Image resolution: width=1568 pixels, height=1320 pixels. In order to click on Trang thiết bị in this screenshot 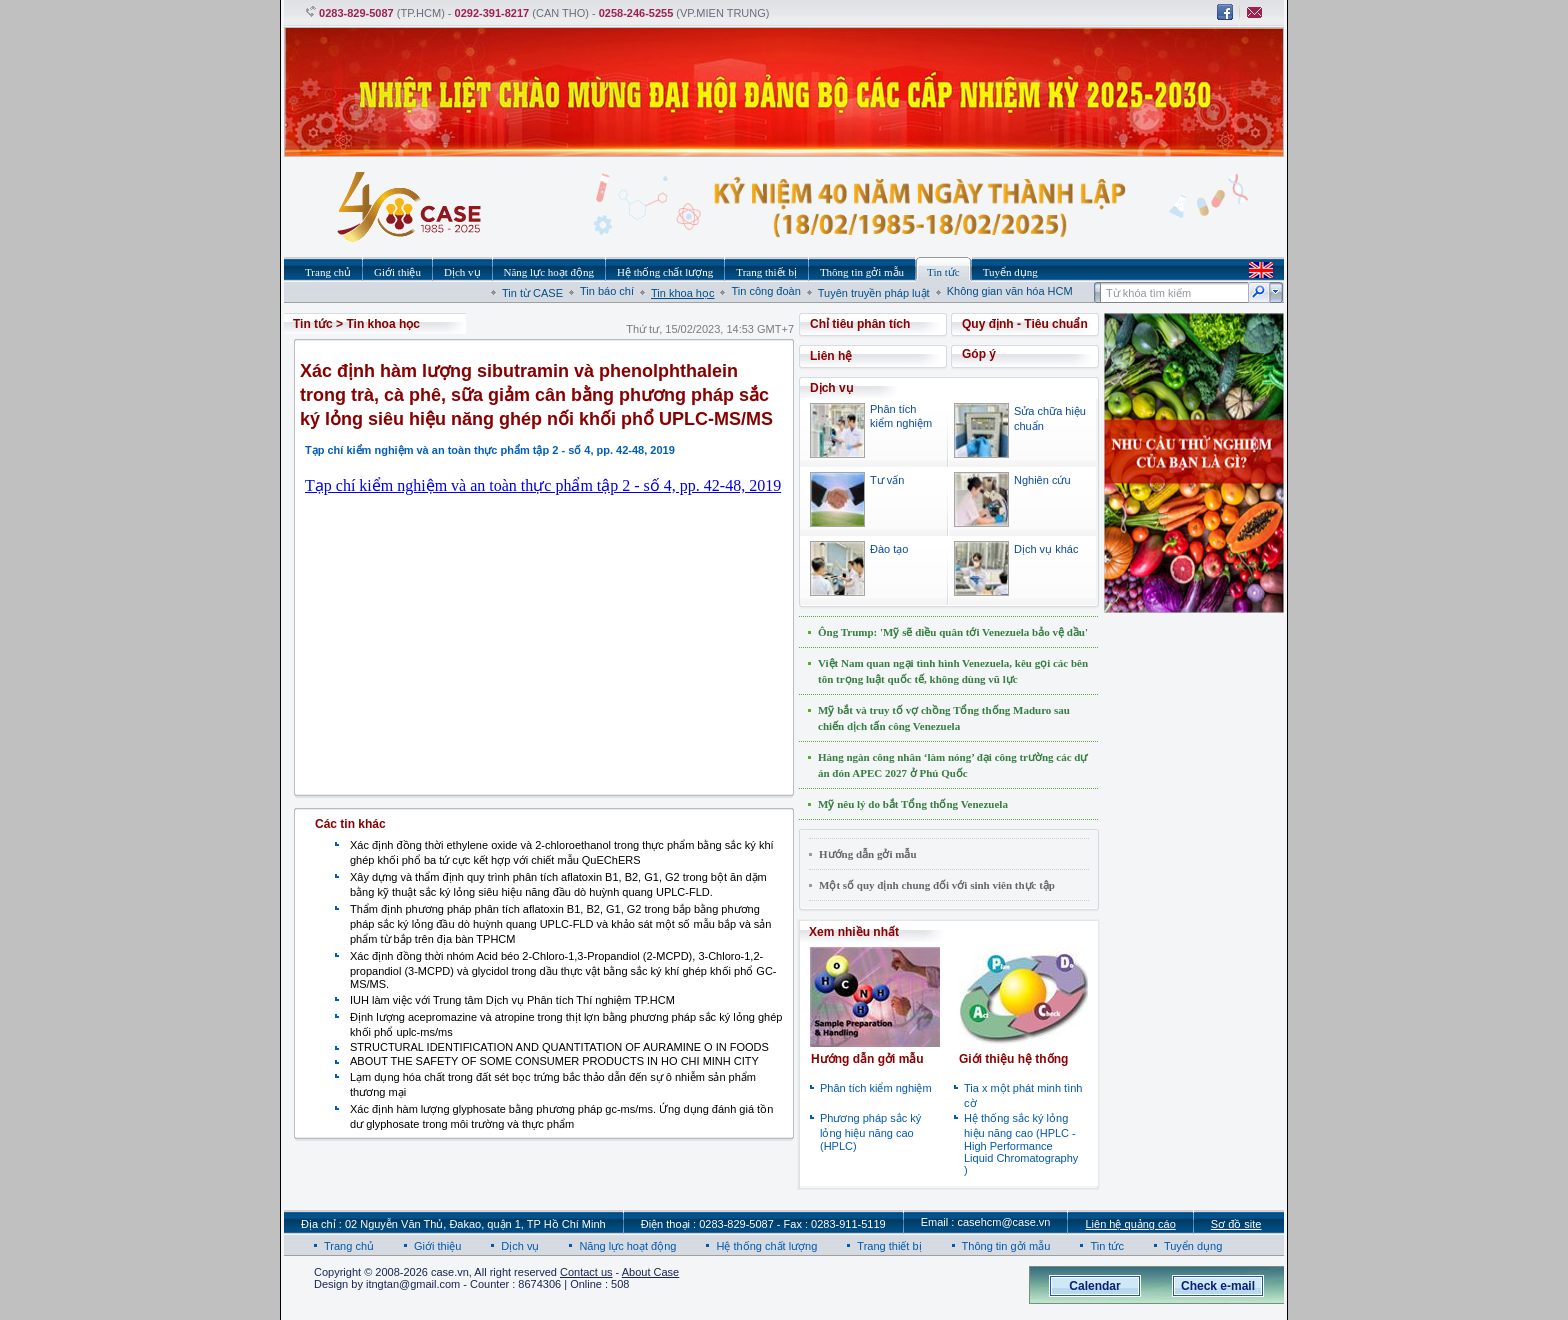, I will do `click(889, 1246)`.